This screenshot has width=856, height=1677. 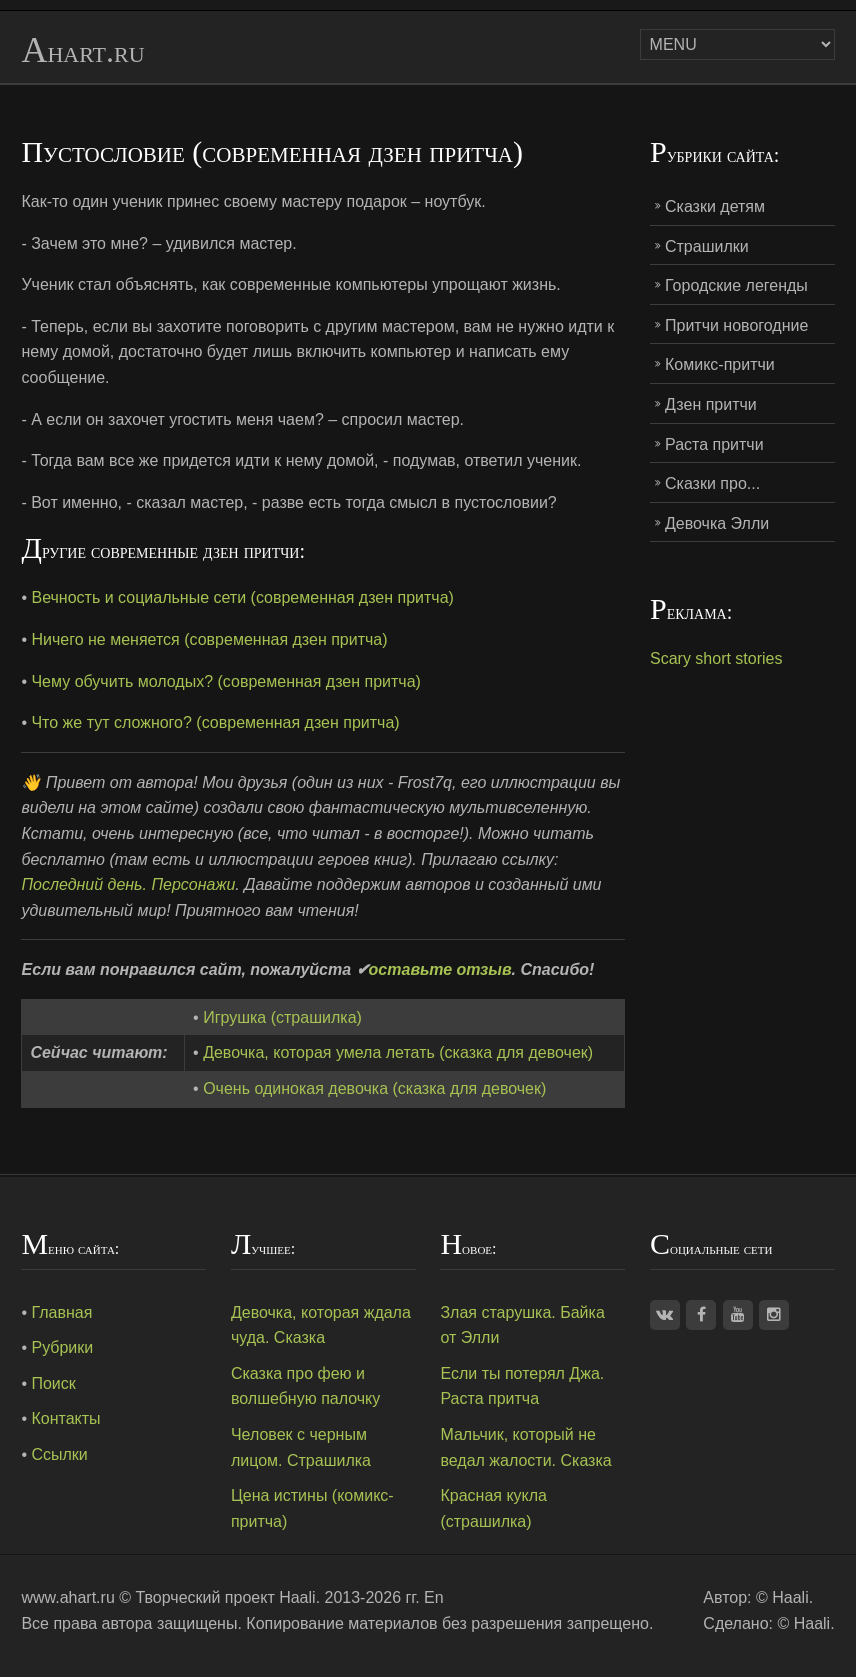 I want to click on Рубрики, so click(x=62, y=1347).